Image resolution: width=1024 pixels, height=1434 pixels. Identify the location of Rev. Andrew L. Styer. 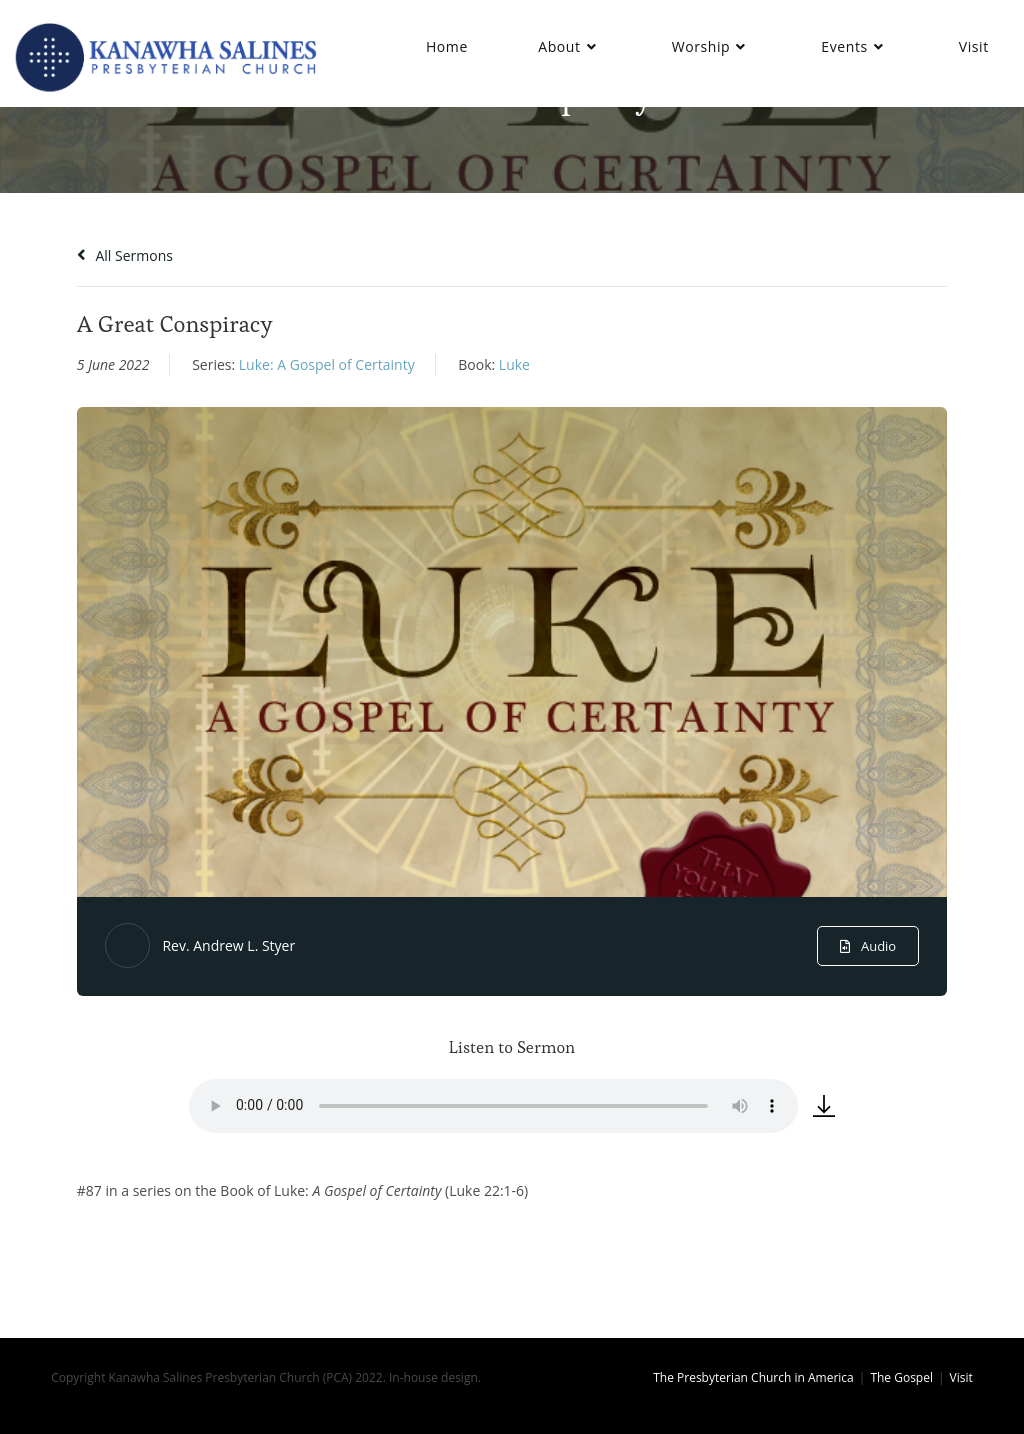
(228, 945).